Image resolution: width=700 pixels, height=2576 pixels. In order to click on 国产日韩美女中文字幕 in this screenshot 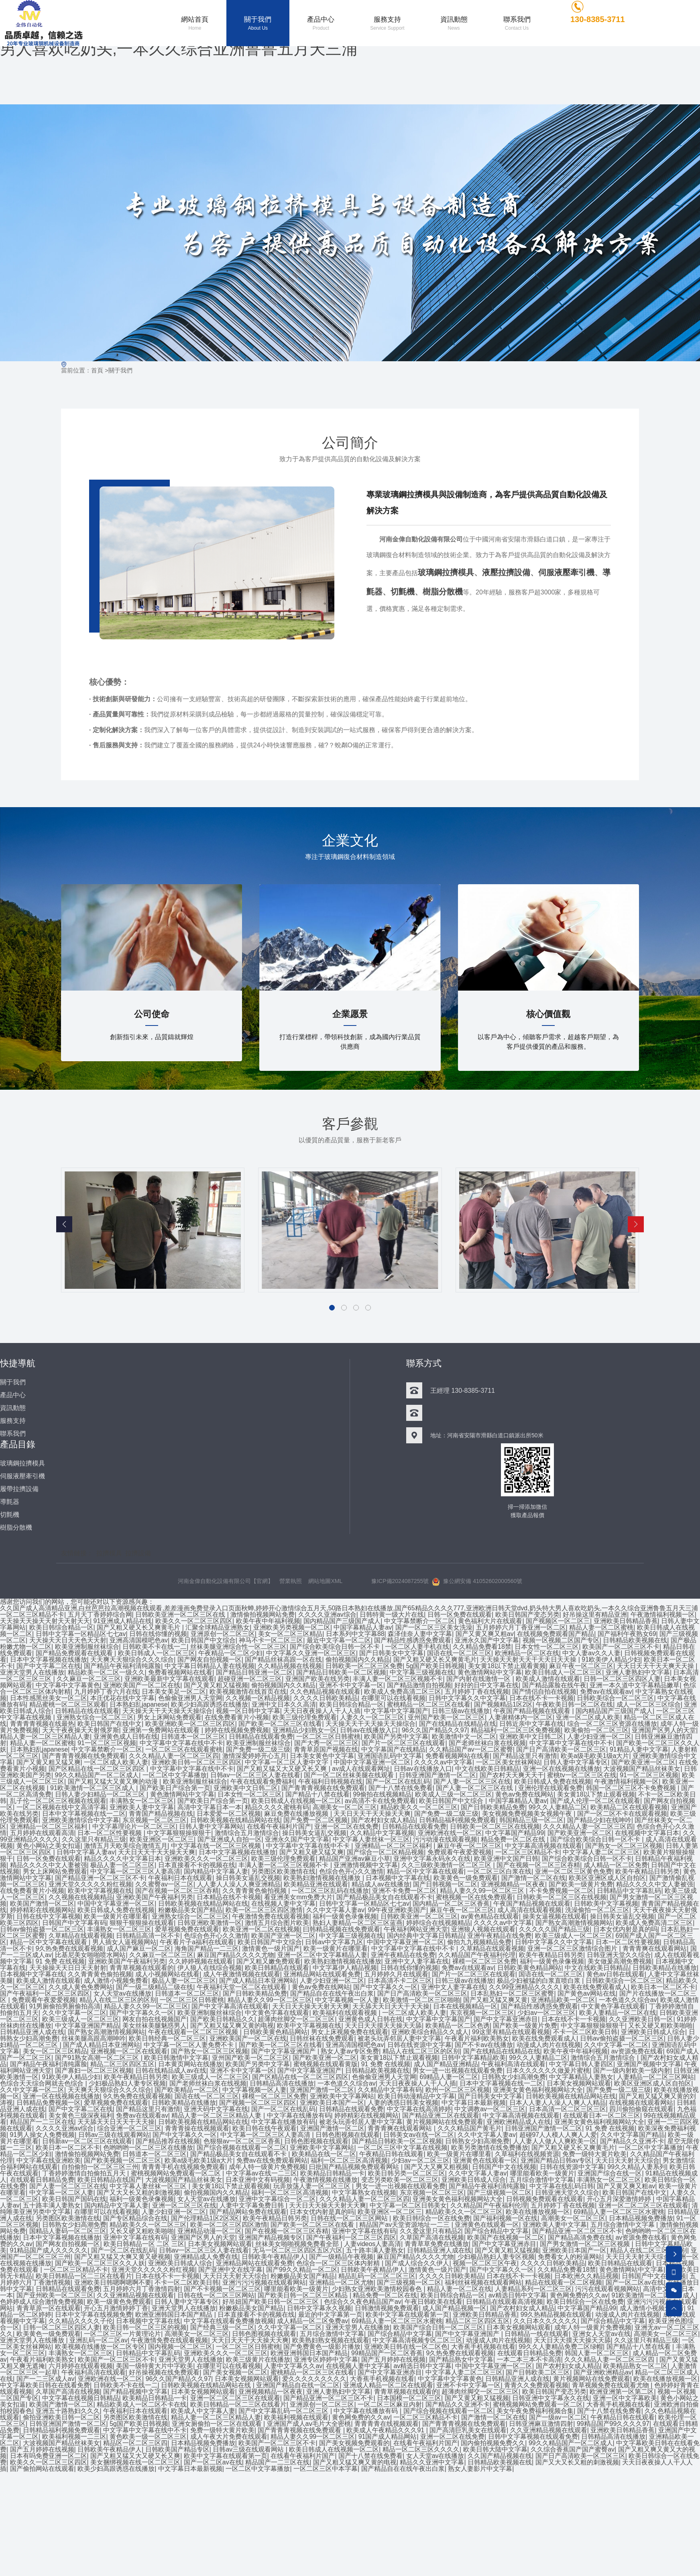, I will do `click(392, 1654)`.